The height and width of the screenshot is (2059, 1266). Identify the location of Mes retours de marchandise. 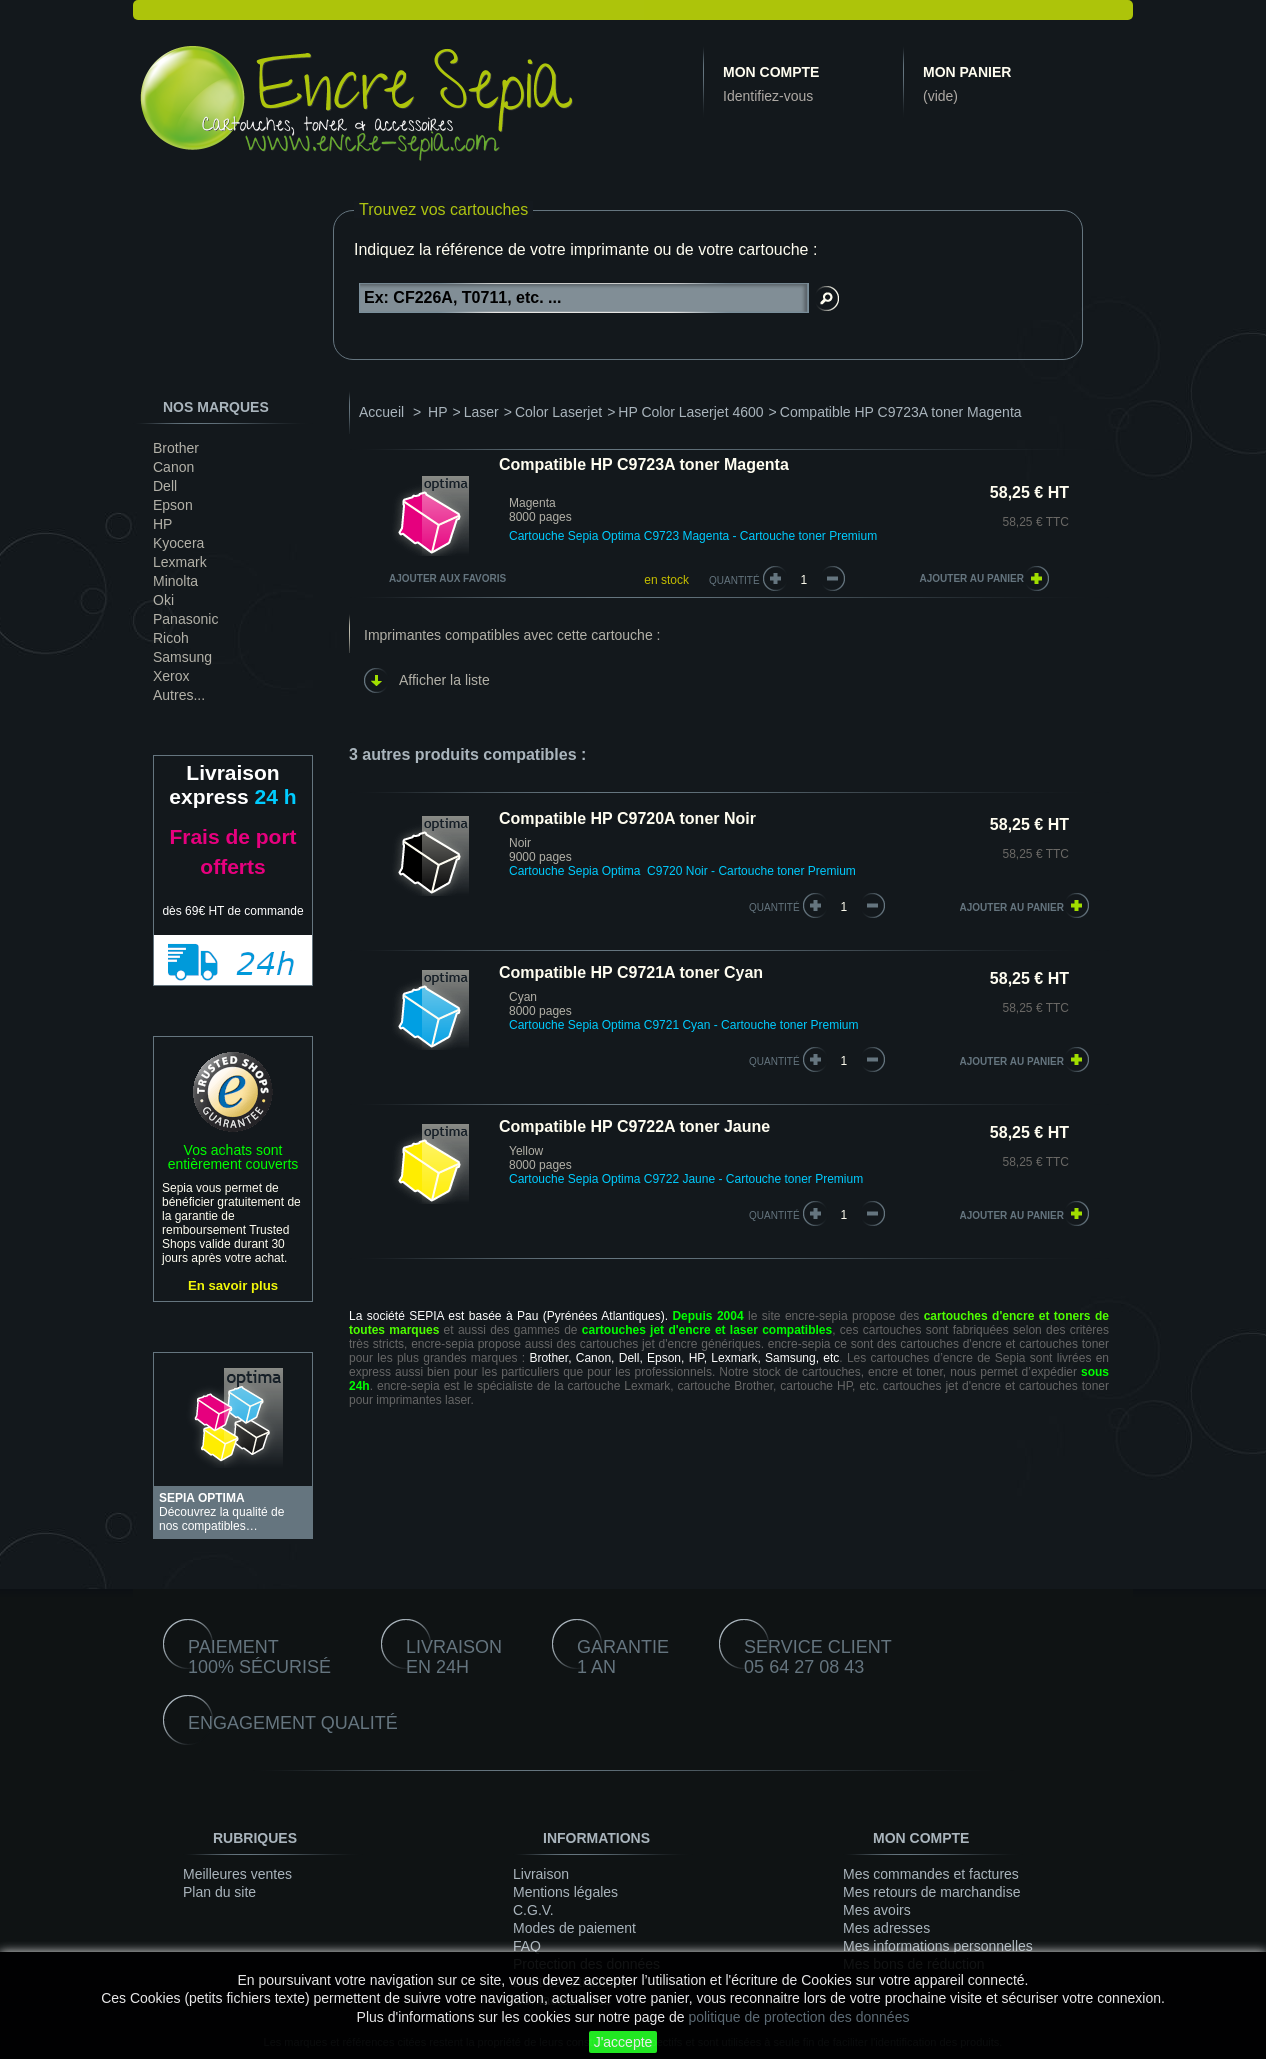
(931, 1892).